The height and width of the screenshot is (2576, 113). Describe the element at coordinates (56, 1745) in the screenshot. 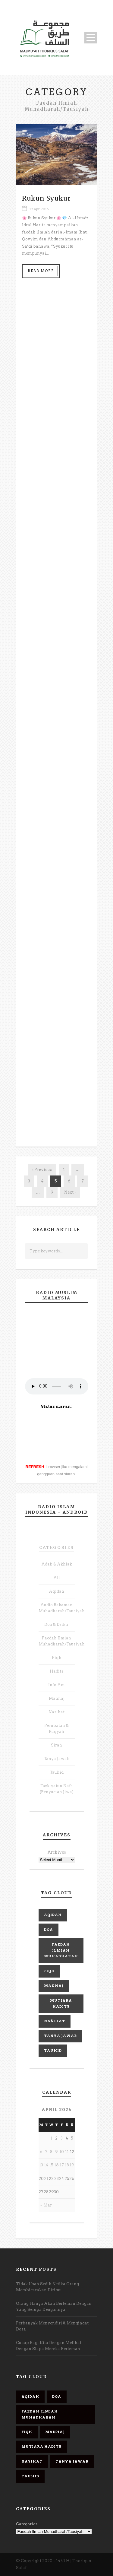

I see `Sirah` at that location.